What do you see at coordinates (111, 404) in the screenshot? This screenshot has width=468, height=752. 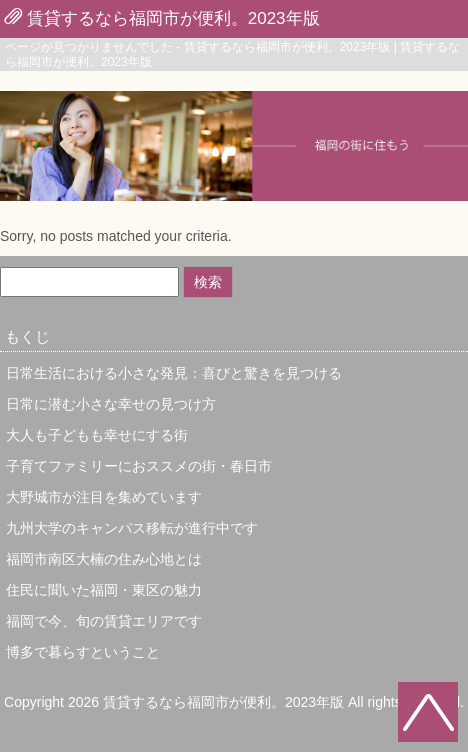 I see `日常に潜む小さな幸せの見つけ方` at bounding box center [111, 404].